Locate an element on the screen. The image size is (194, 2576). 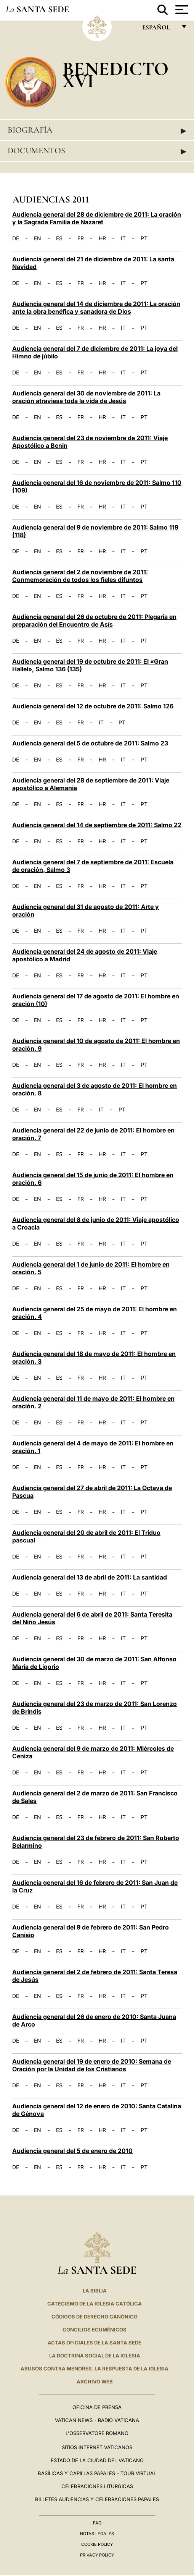
Biografía is located at coordinates (97, 130).